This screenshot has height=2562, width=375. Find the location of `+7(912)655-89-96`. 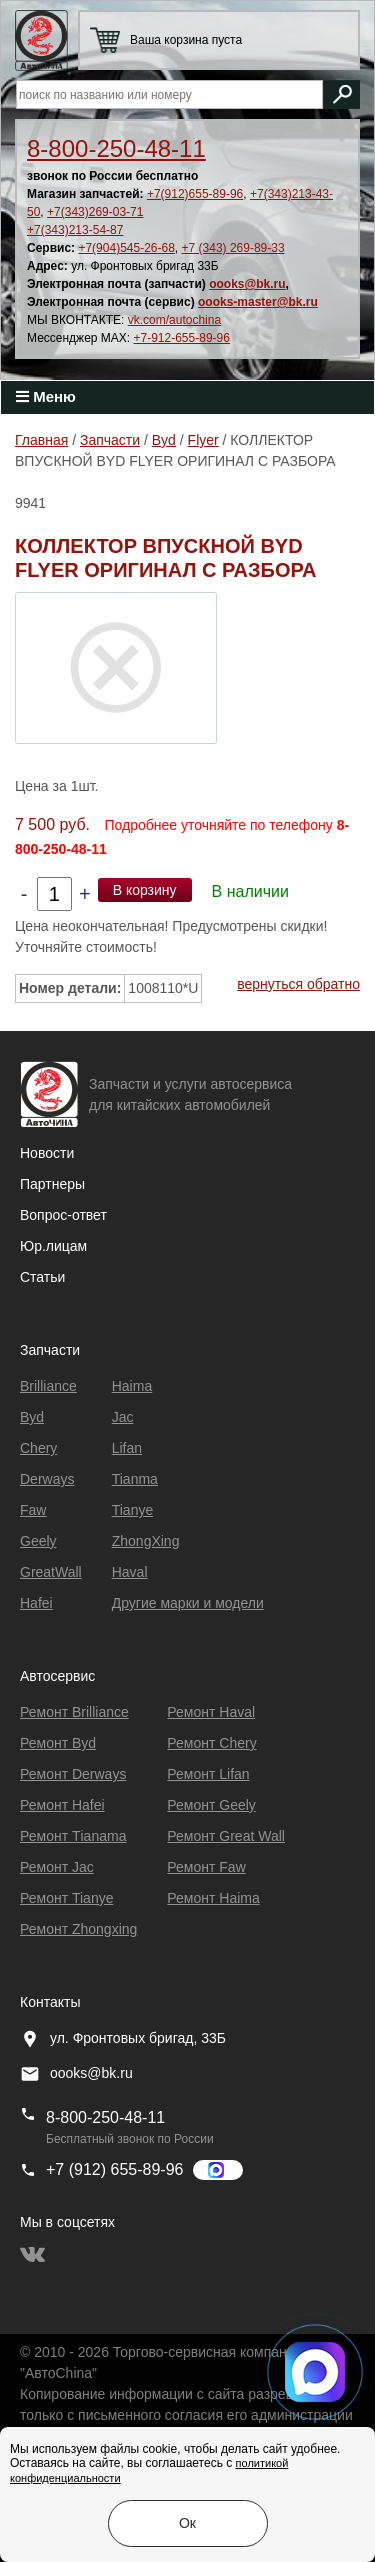

+7(912)655-89-96 is located at coordinates (195, 194).